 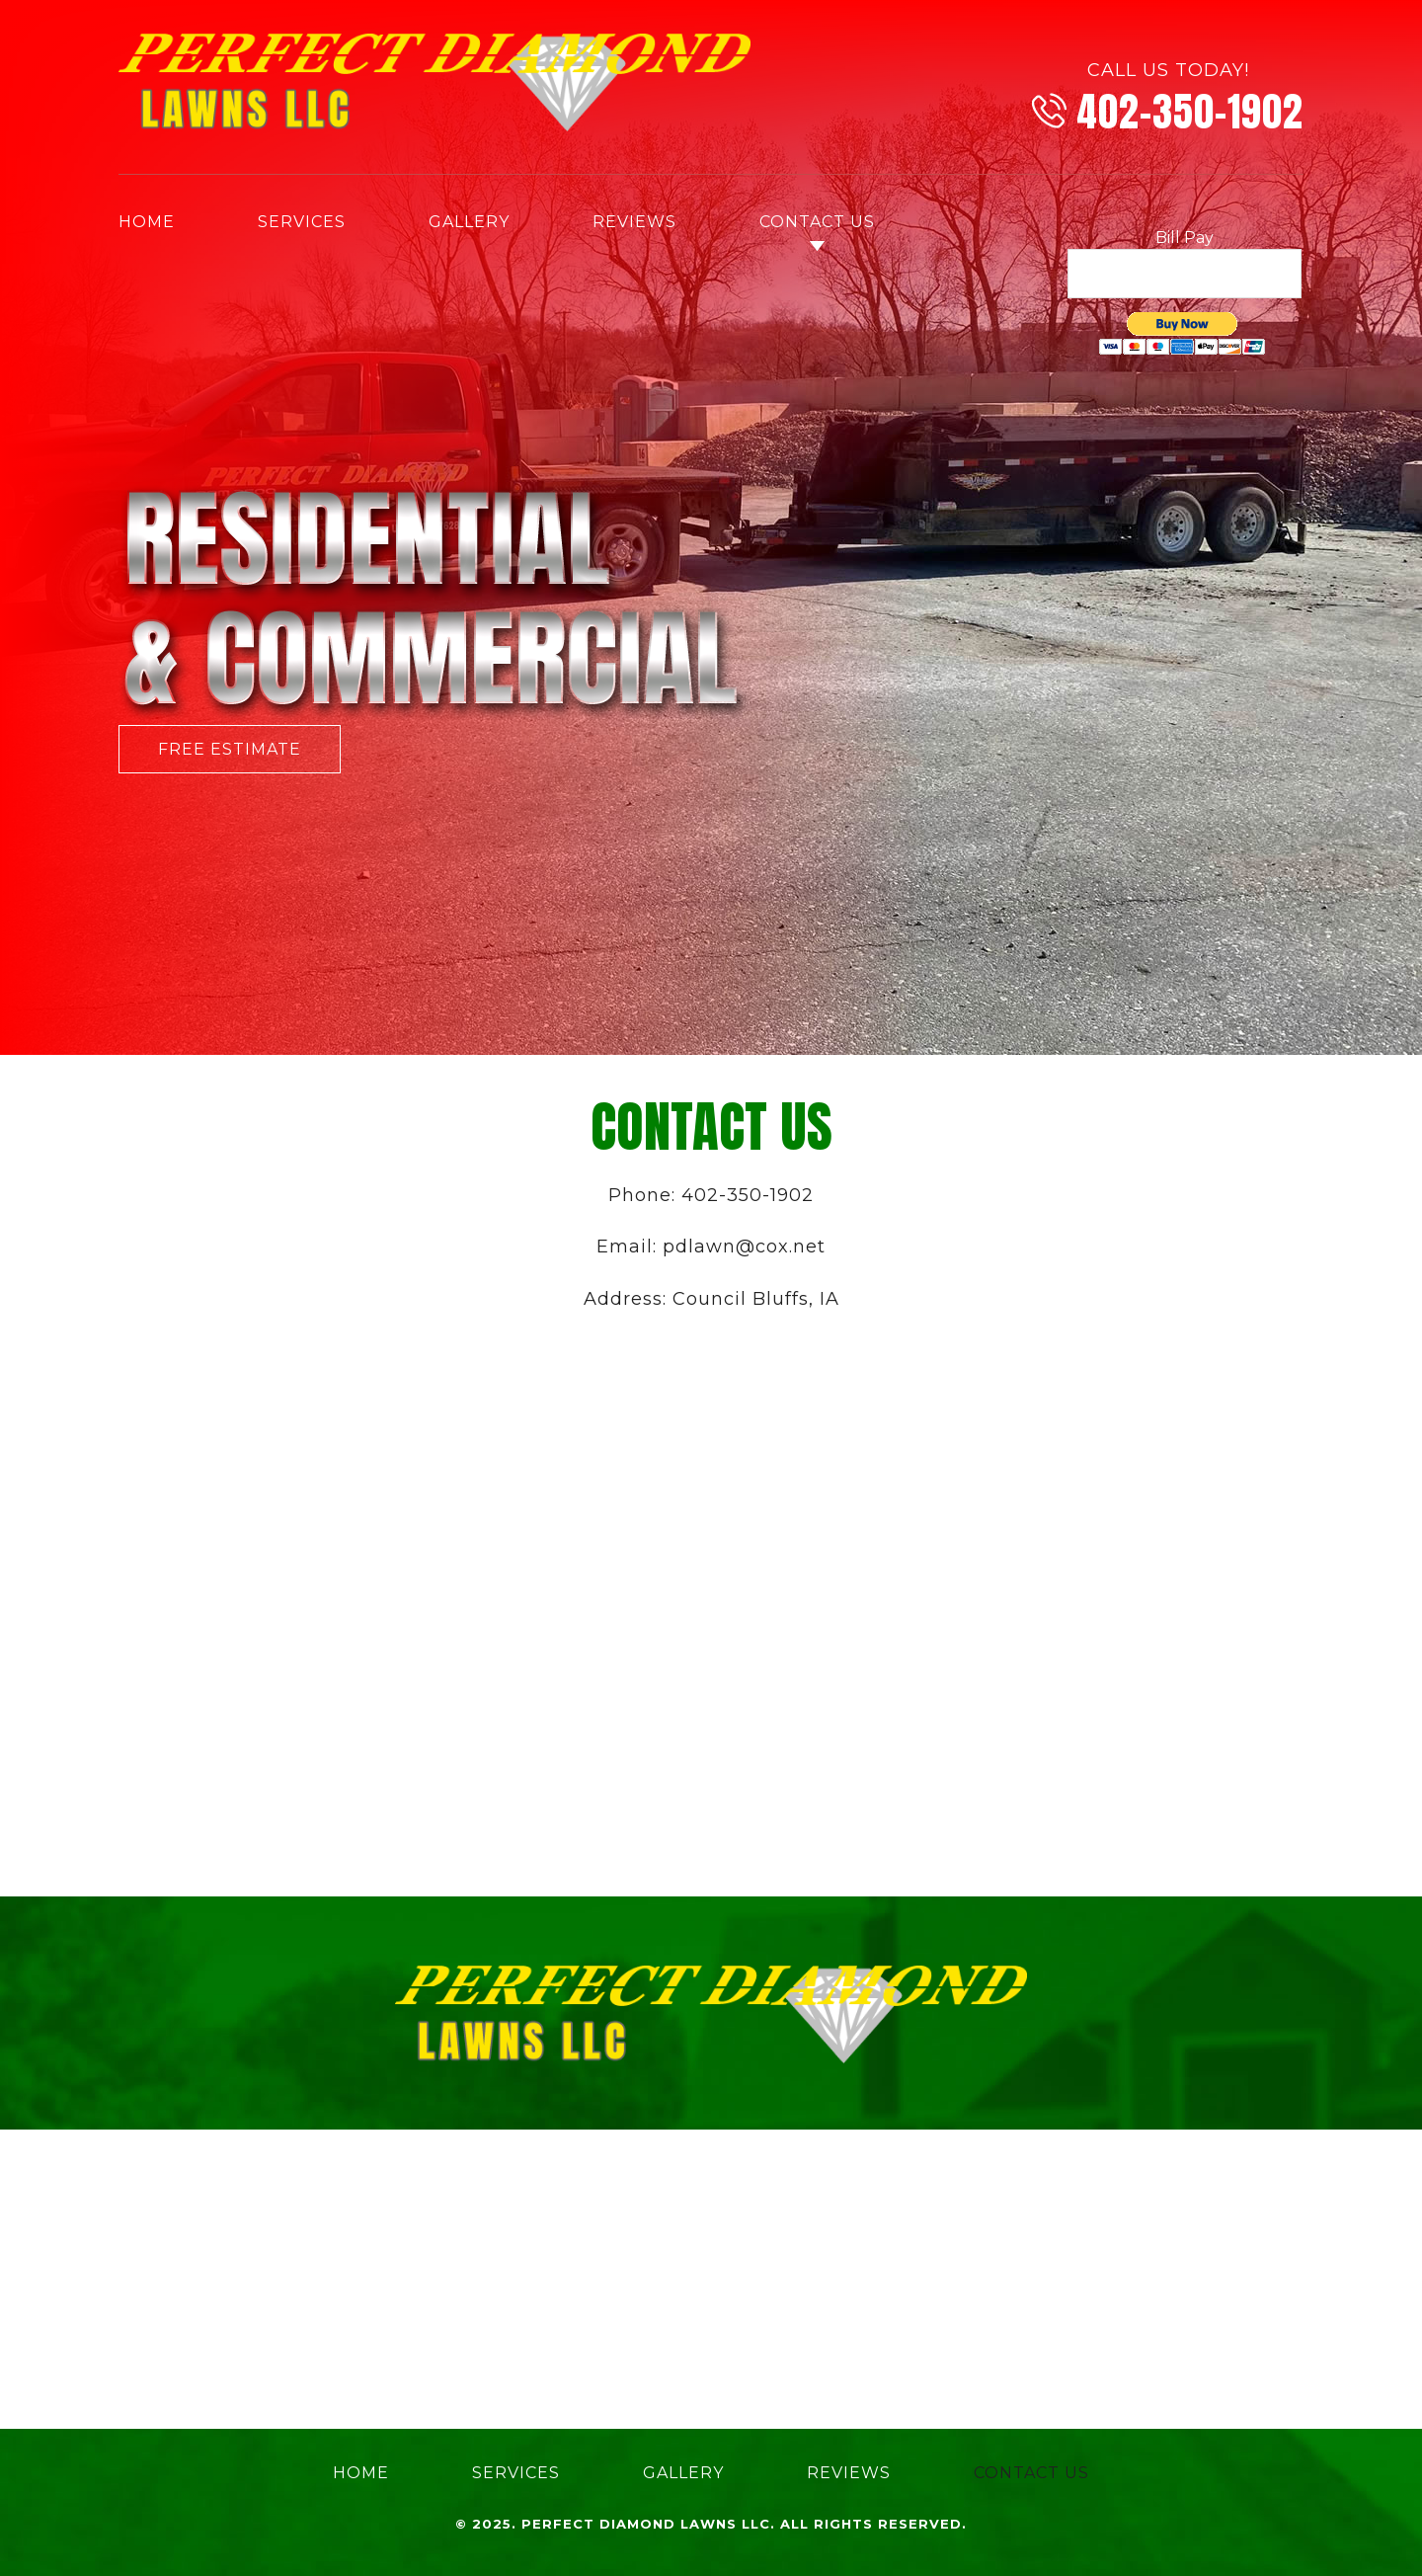 I want to click on Gallery, so click(x=469, y=221).